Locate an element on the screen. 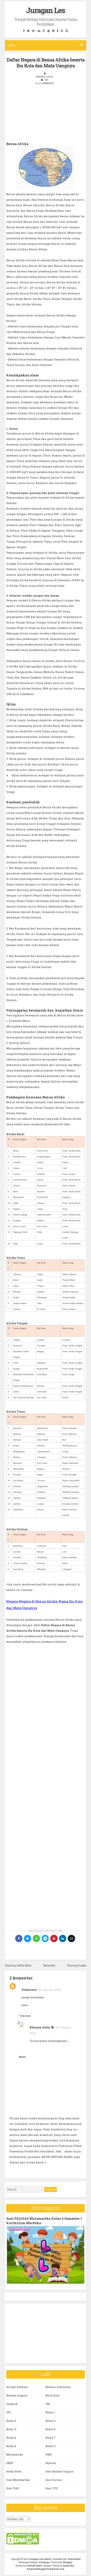 The height and width of the screenshot is (2576, 91). Posting Lebih Baru is located at coordinates (18, 1965).